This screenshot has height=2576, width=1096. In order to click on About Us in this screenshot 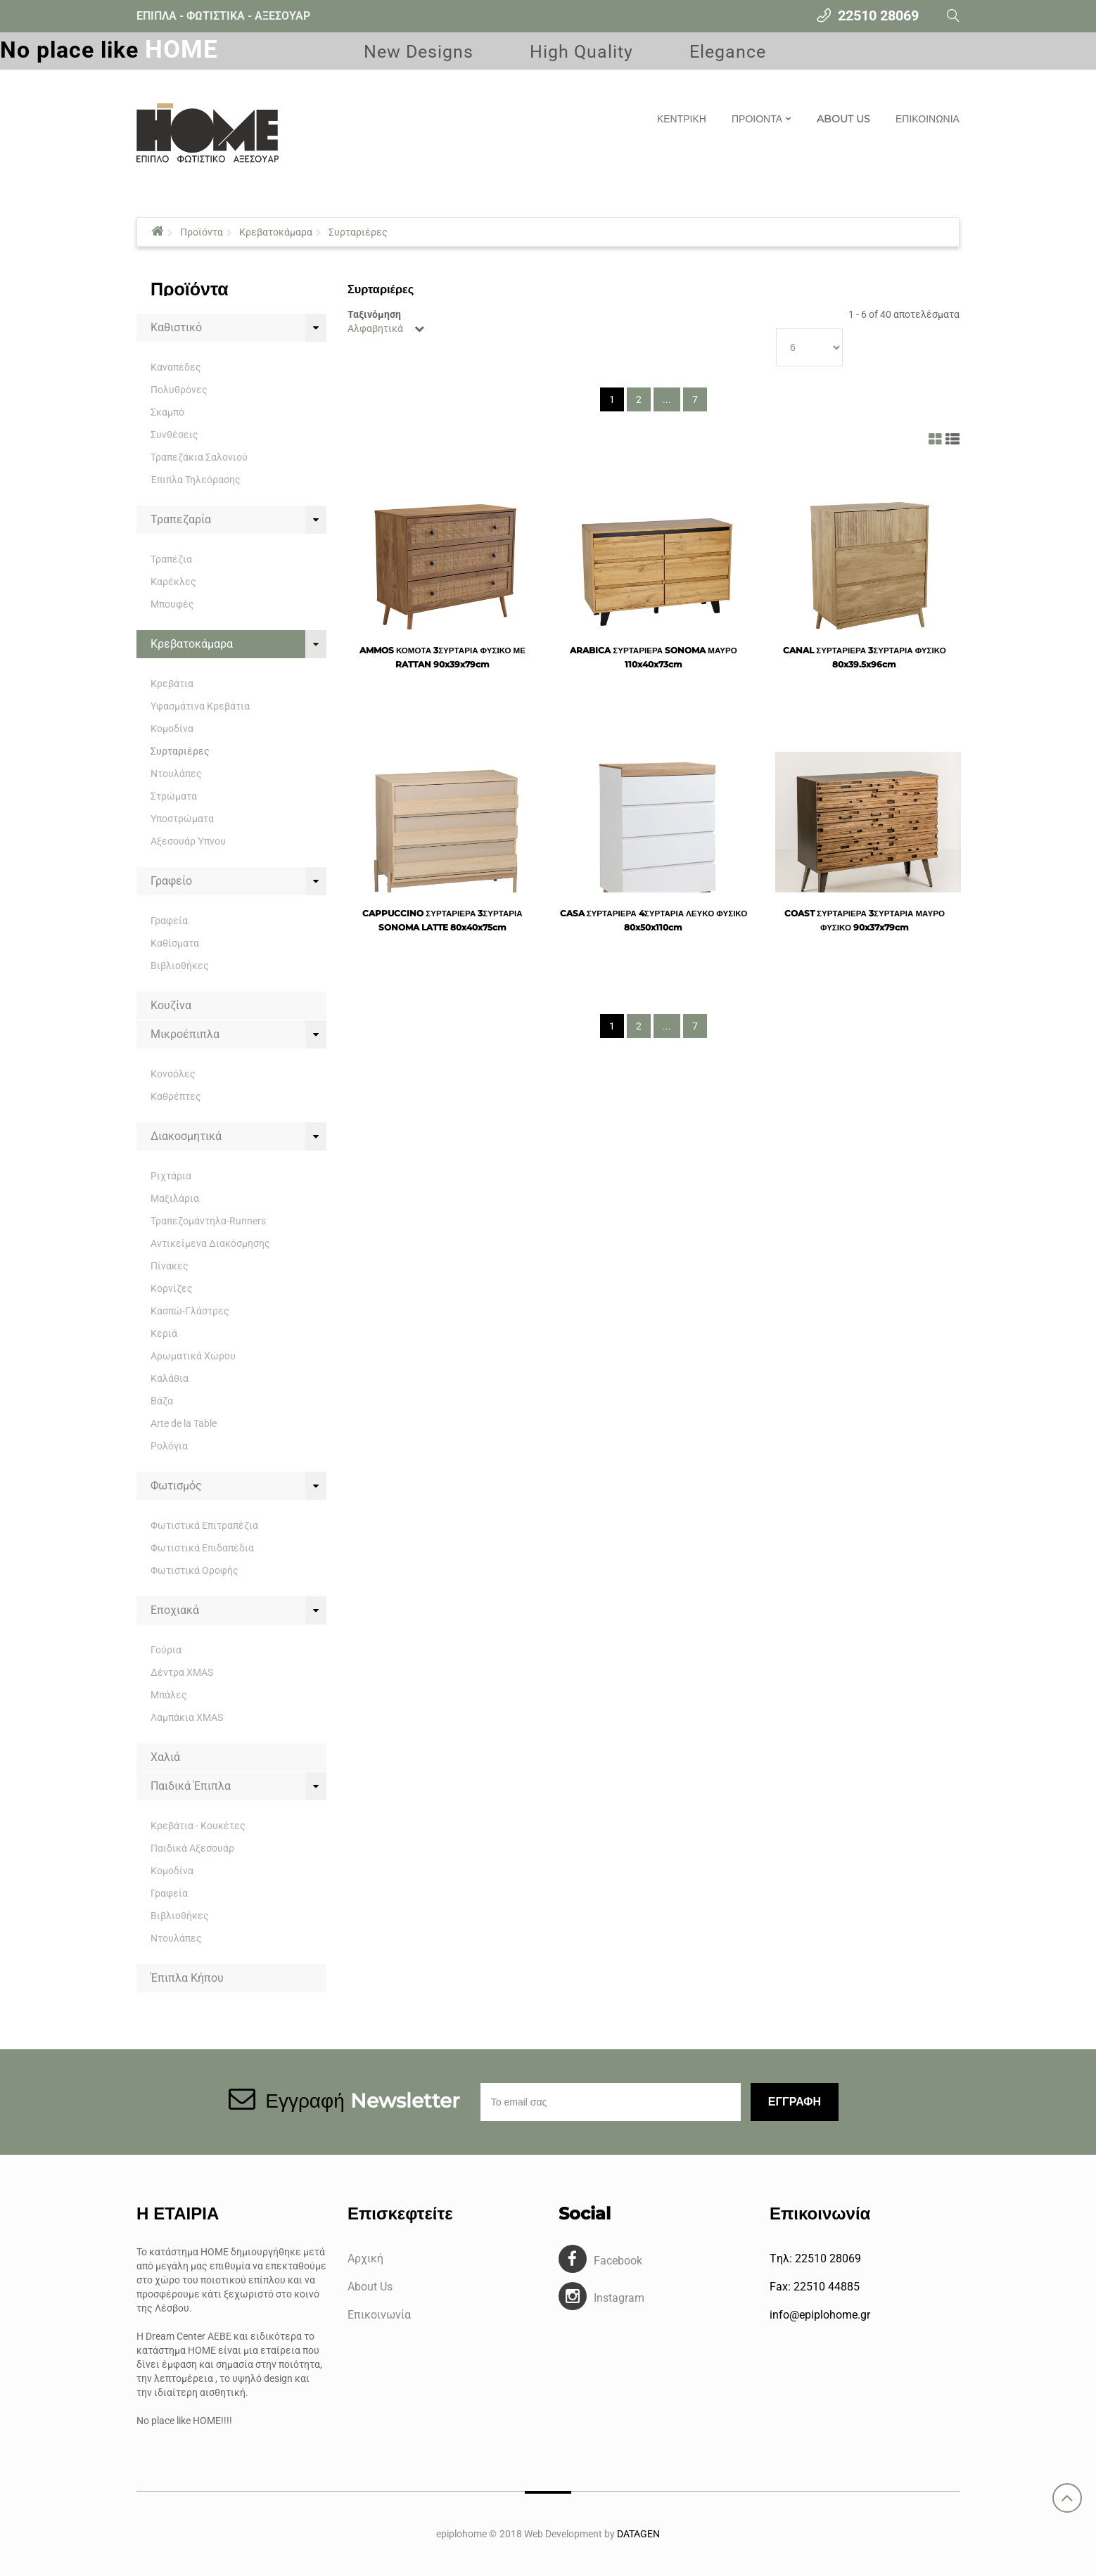, I will do `click(370, 2286)`.